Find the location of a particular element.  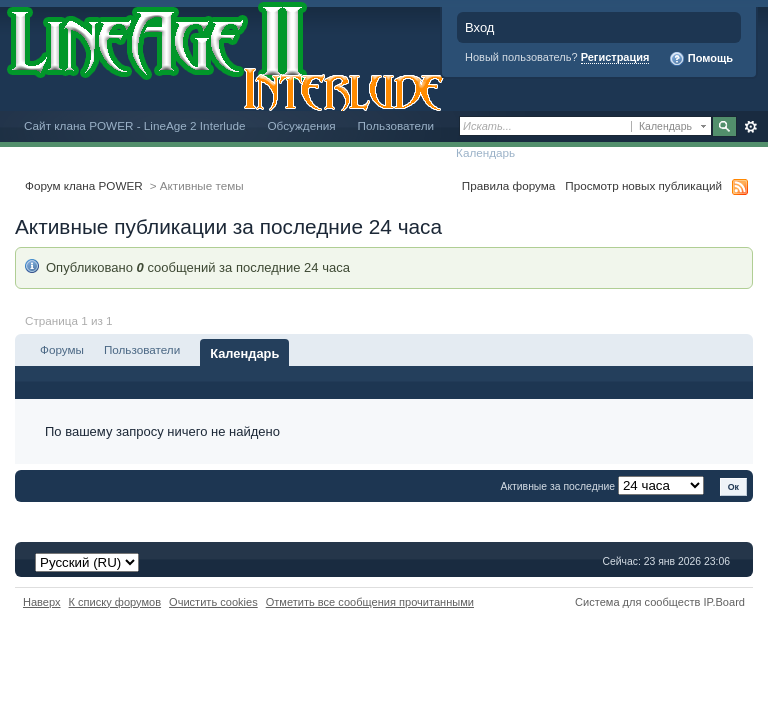

Сайт клана POWER - LineAge 2 Interlude is located at coordinates (134, 125).